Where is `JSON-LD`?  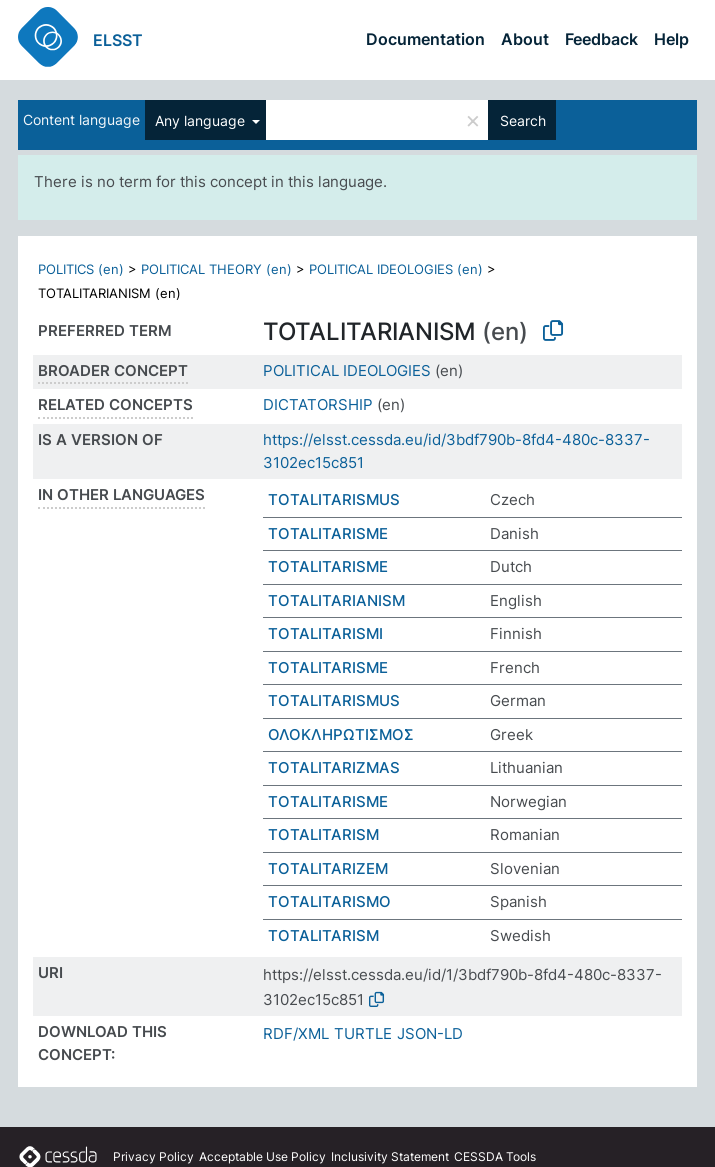 JSON-LD is located at coordinates (430, 1033).